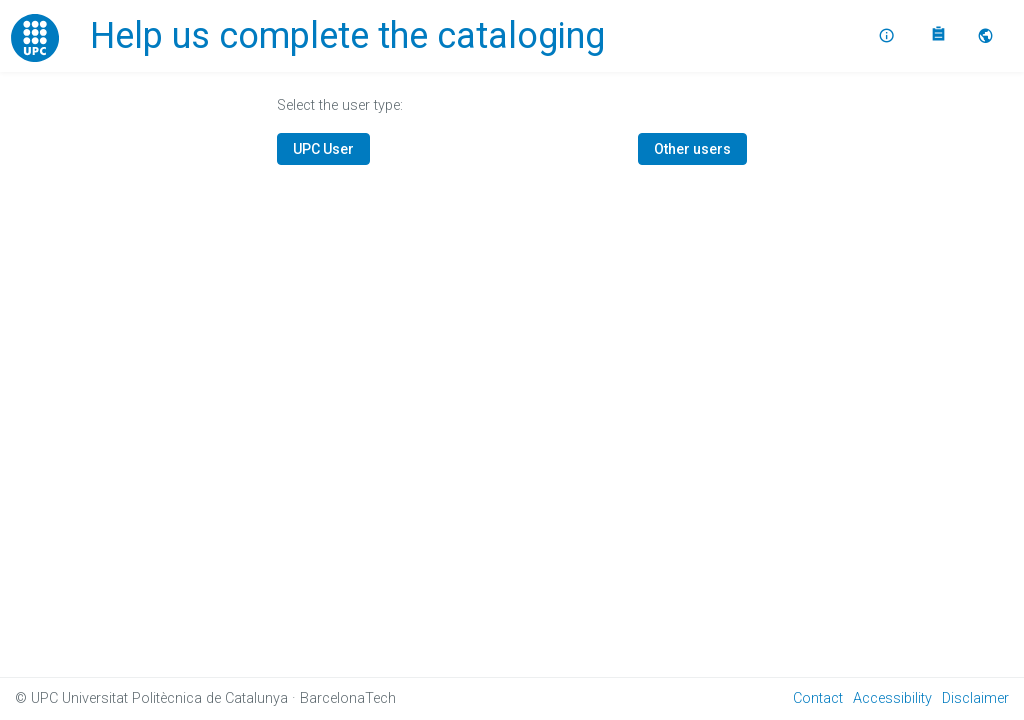 The width and height of the screenshot is (1024, 720). Describe the element at coordinates (975, 698) in the screenshot. I see `Disclaimer` at that location.